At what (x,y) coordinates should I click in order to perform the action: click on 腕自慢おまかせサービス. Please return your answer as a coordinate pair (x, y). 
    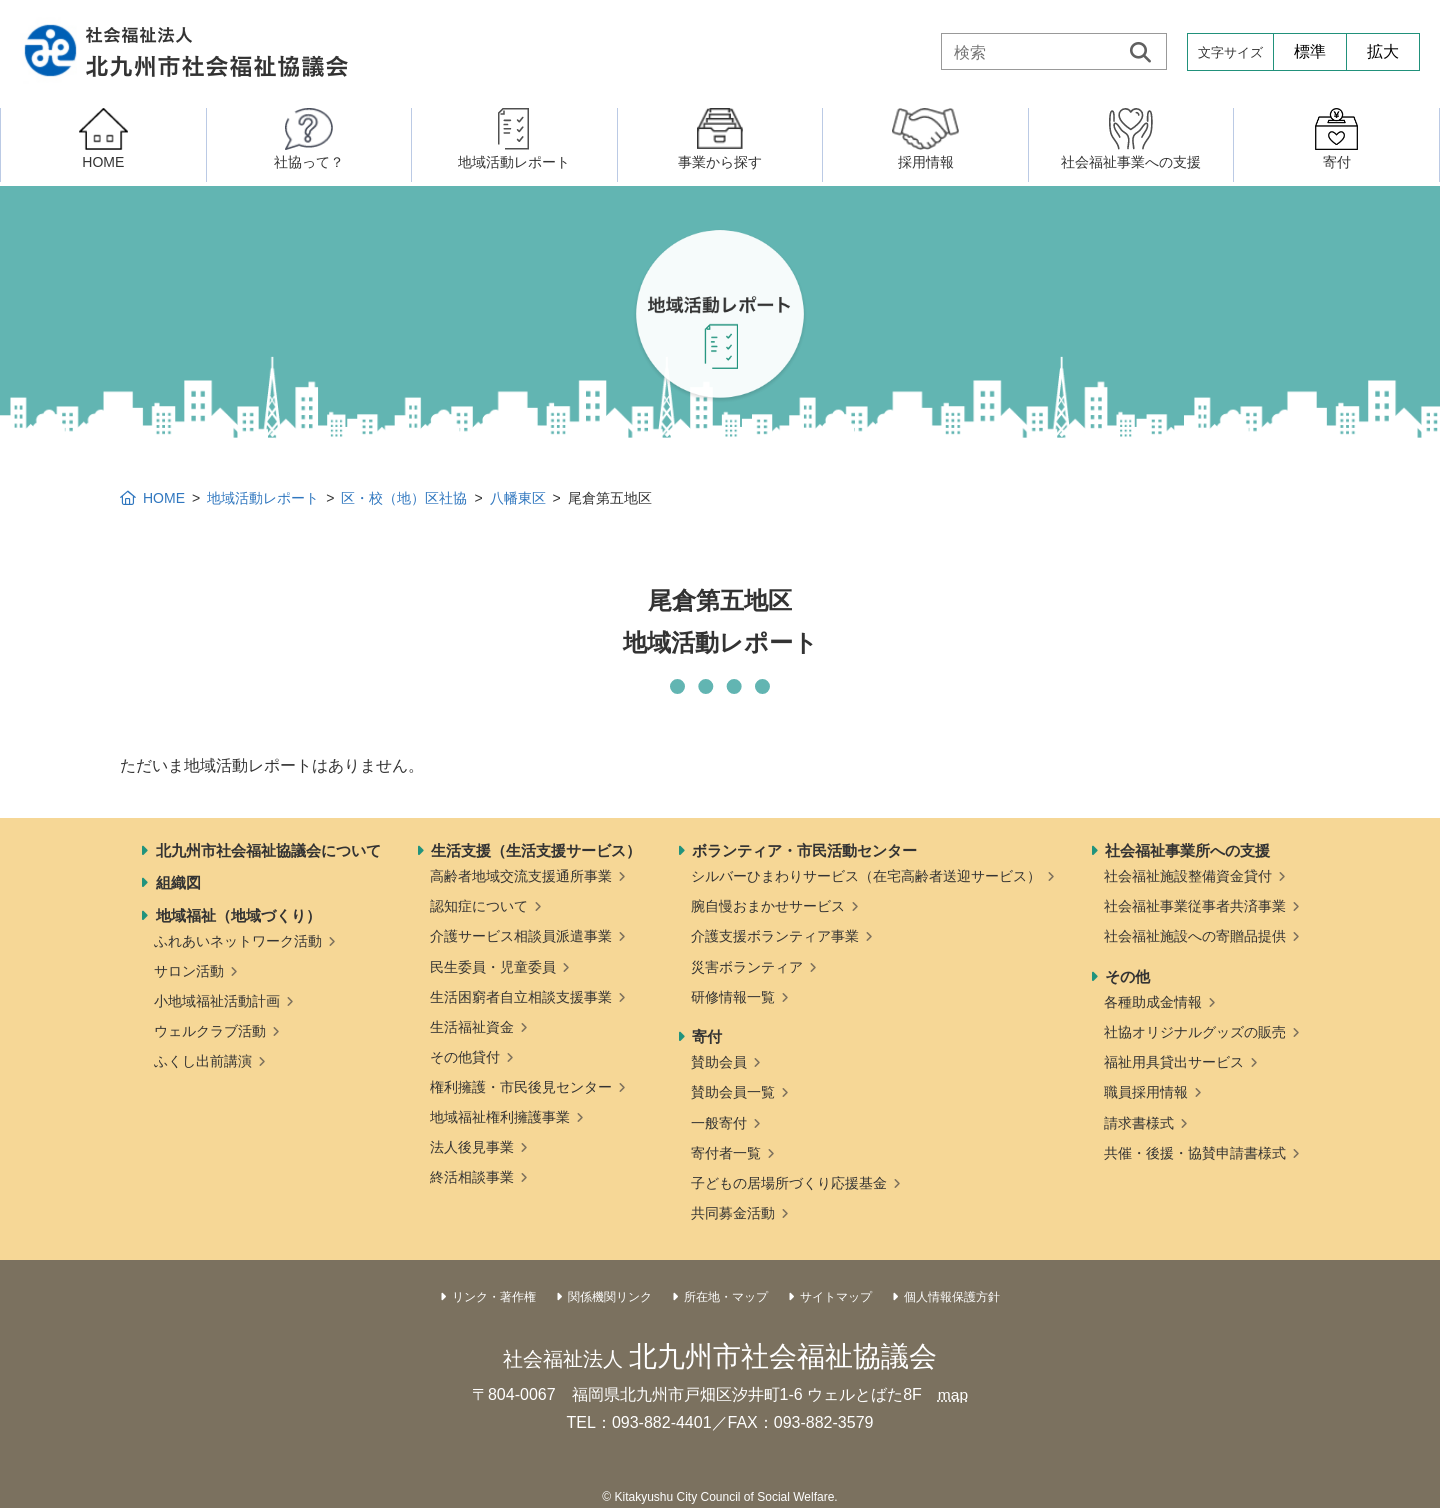
    Looking at the image, I should click on (768, 906).